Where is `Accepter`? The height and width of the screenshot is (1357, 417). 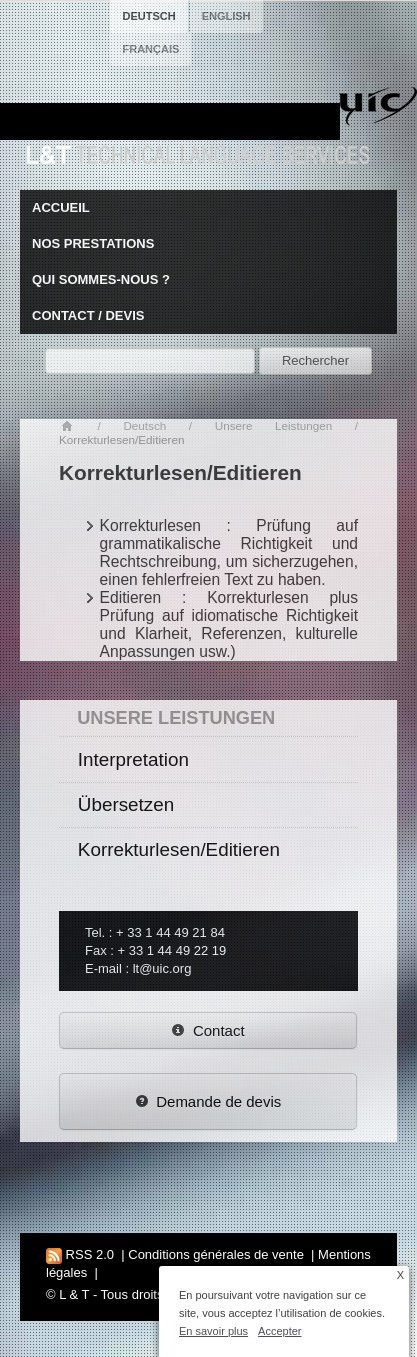
Accepter is located at coordinates (279, 1331).